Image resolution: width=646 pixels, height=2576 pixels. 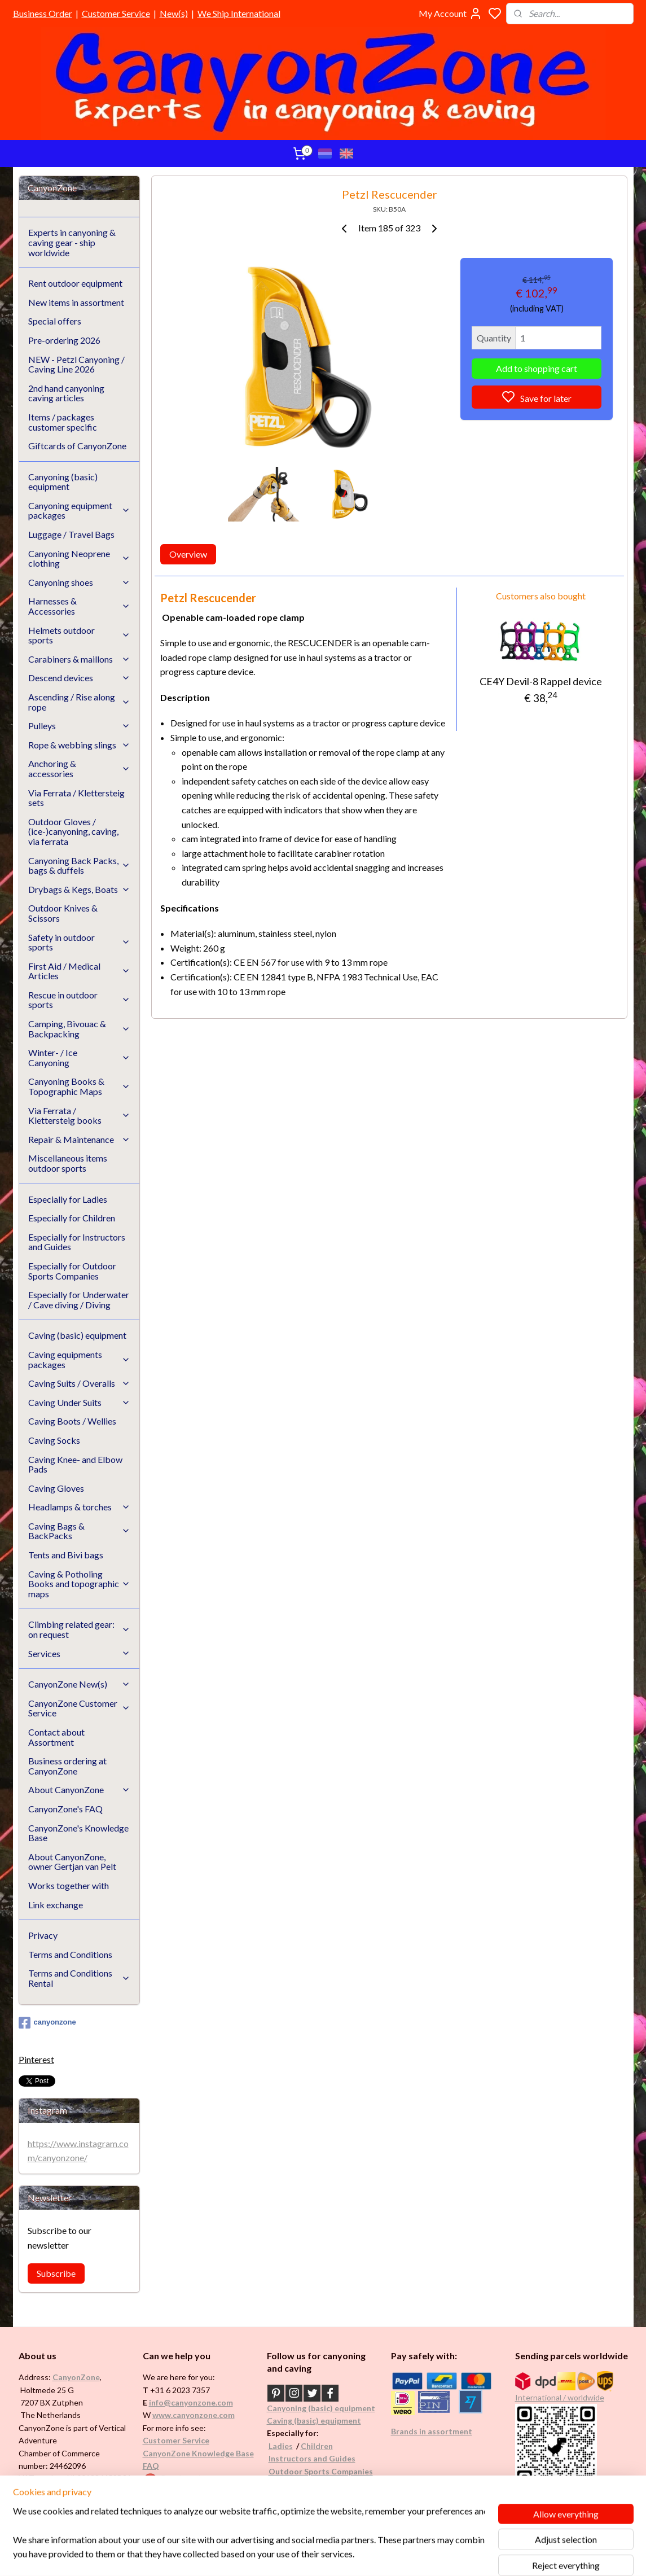 I want to click on Canyoning shoes, so click(x=79, y=582).